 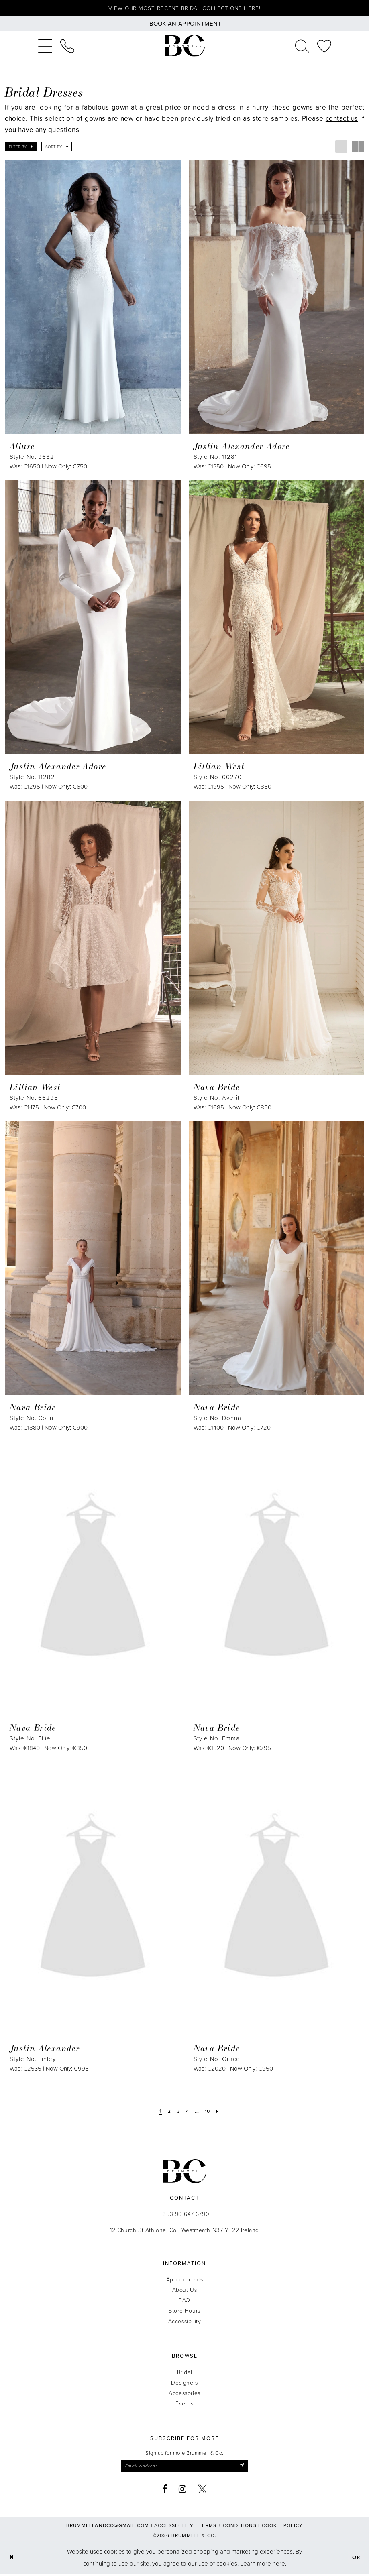 What do you see at coordinates (228, 2527) in the screenshot?
I see `Terms + Conditions` at bounding box center [228, 2527].